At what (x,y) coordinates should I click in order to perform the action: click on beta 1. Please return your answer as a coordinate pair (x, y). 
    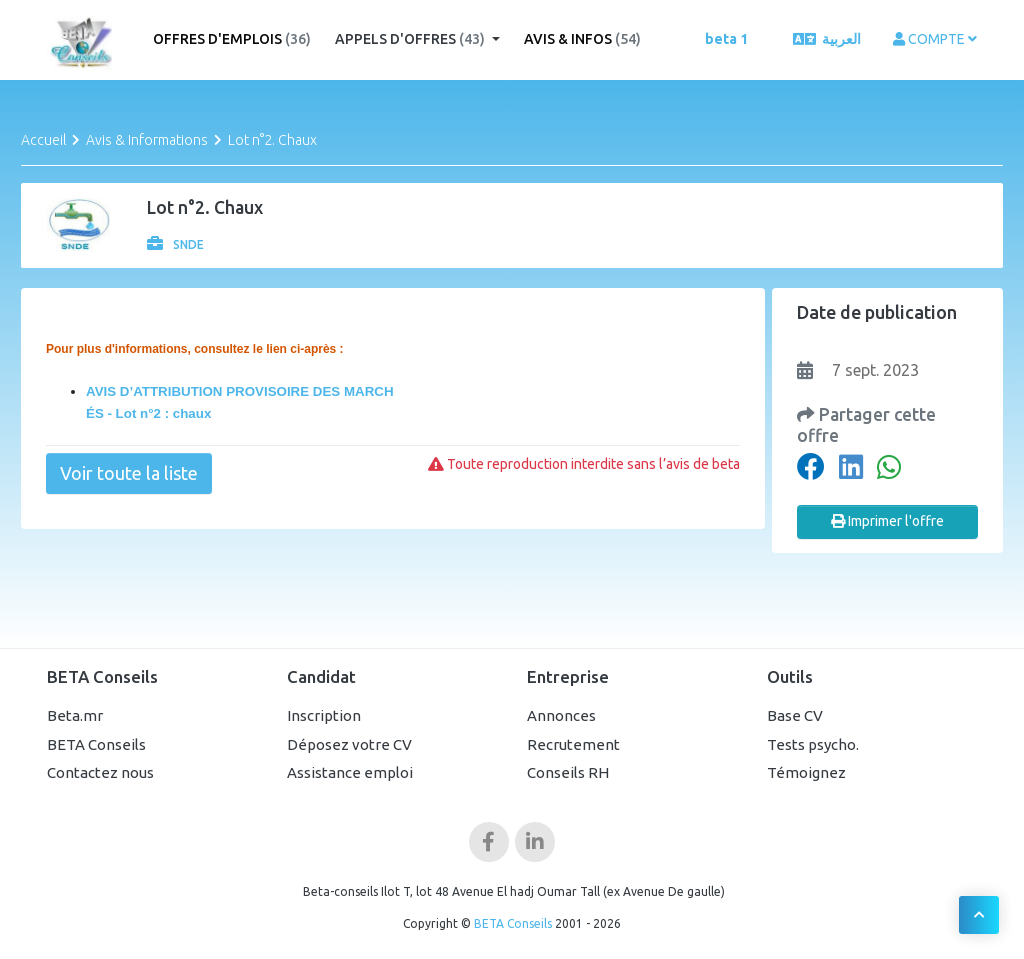
    Looking at the image, I should click on (726, 39).